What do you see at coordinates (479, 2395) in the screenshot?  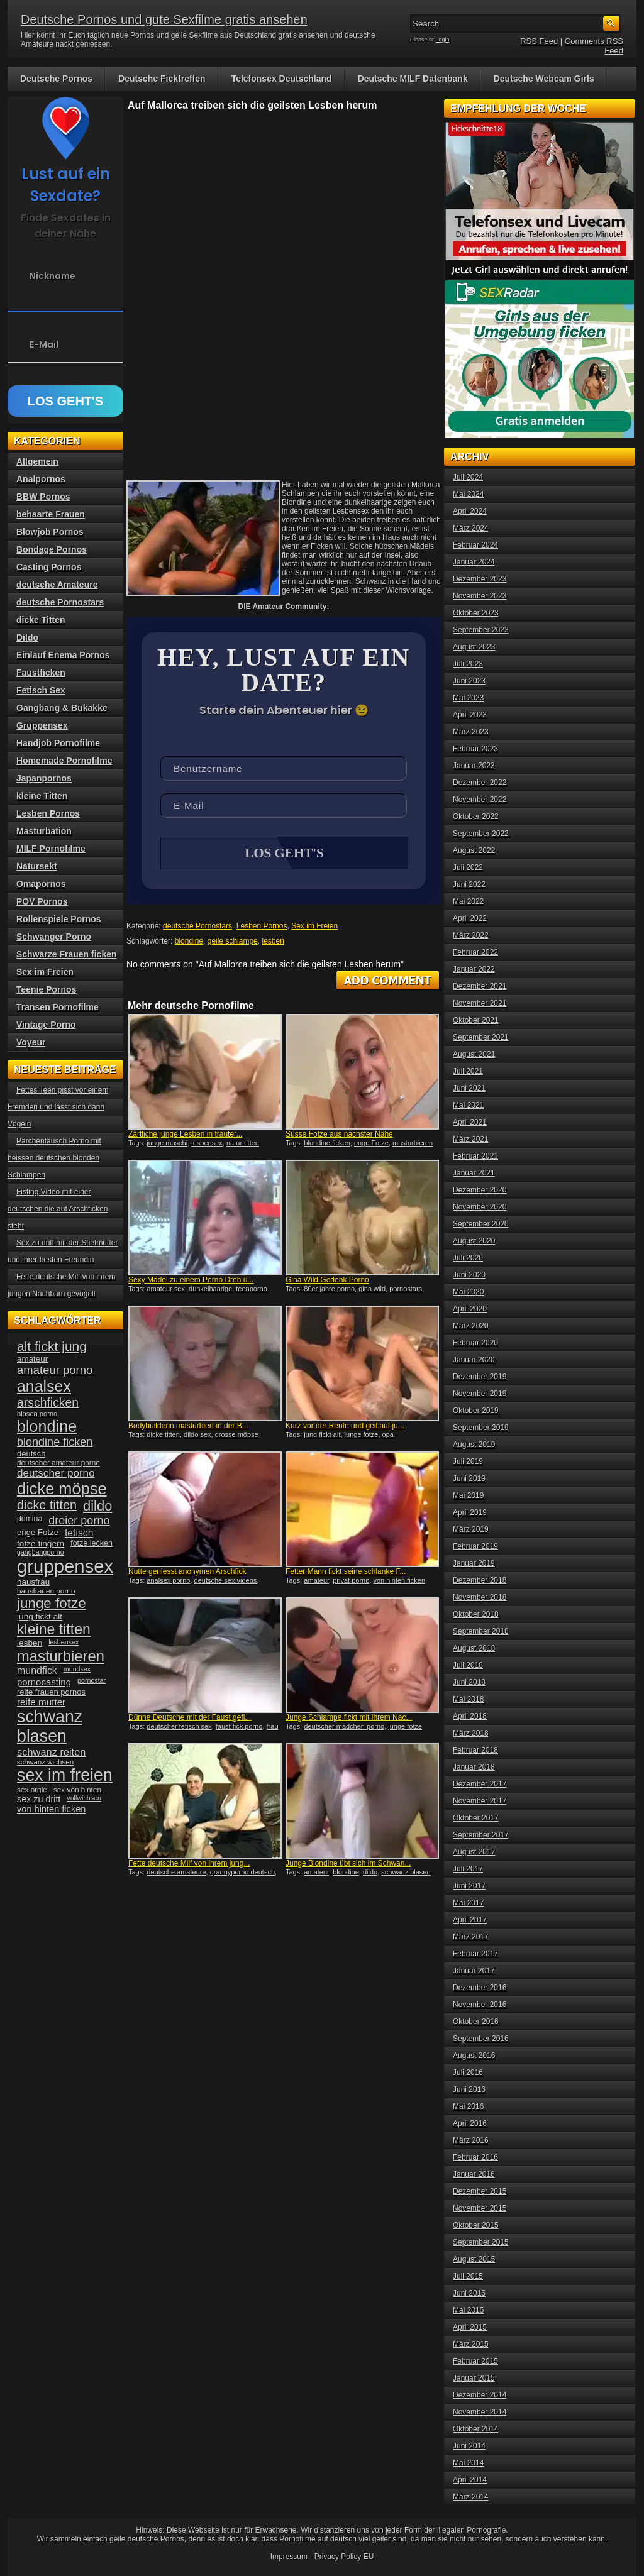 I see `Dezember 2014` at bounding box center [479, 2395].